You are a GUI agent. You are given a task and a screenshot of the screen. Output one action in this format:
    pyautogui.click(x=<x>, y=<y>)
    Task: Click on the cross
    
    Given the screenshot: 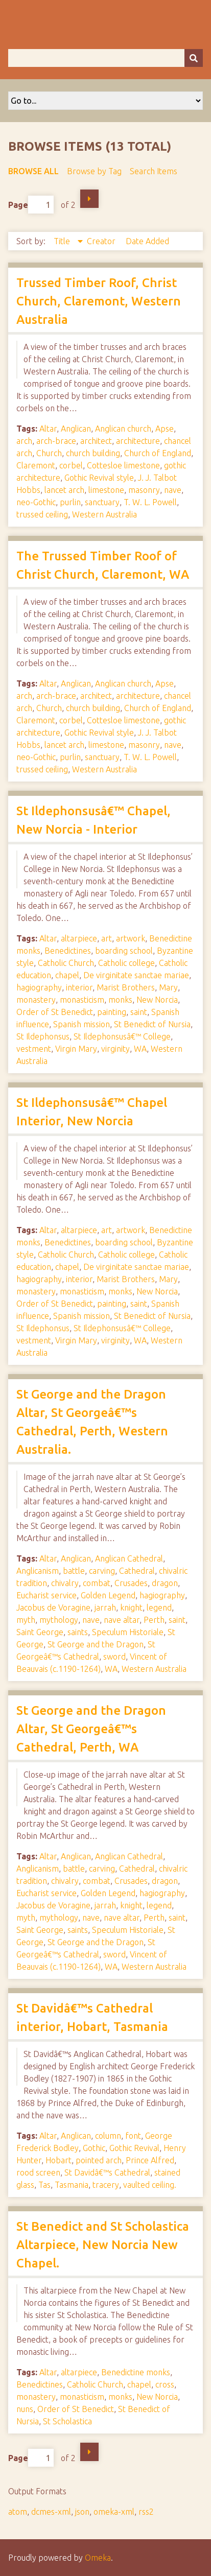 What is the action you would take?
    pyautogui.click(x=164, y=2384)
    